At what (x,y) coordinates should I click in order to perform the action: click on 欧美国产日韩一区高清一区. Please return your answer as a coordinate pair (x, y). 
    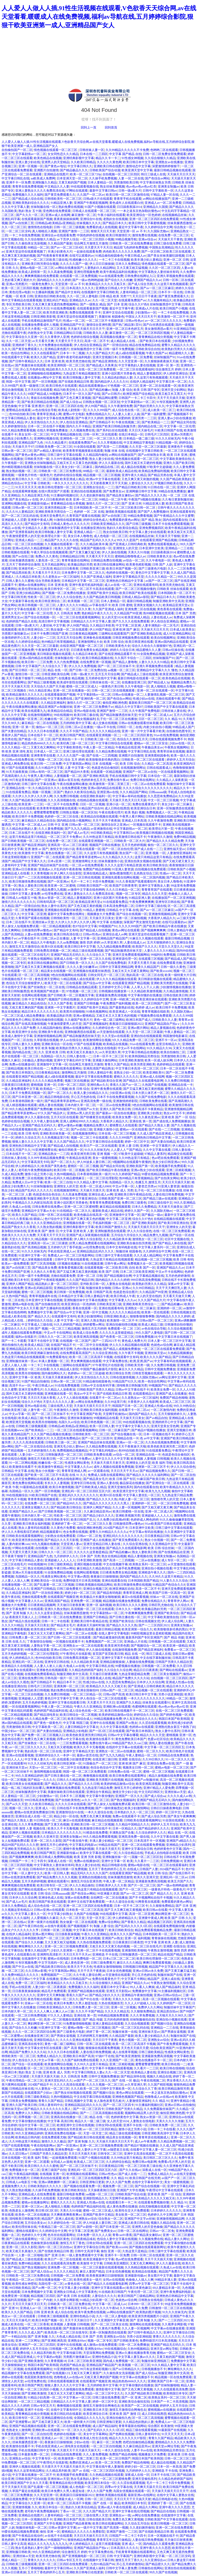
    Looking at the image, I should click on (167, 1592).